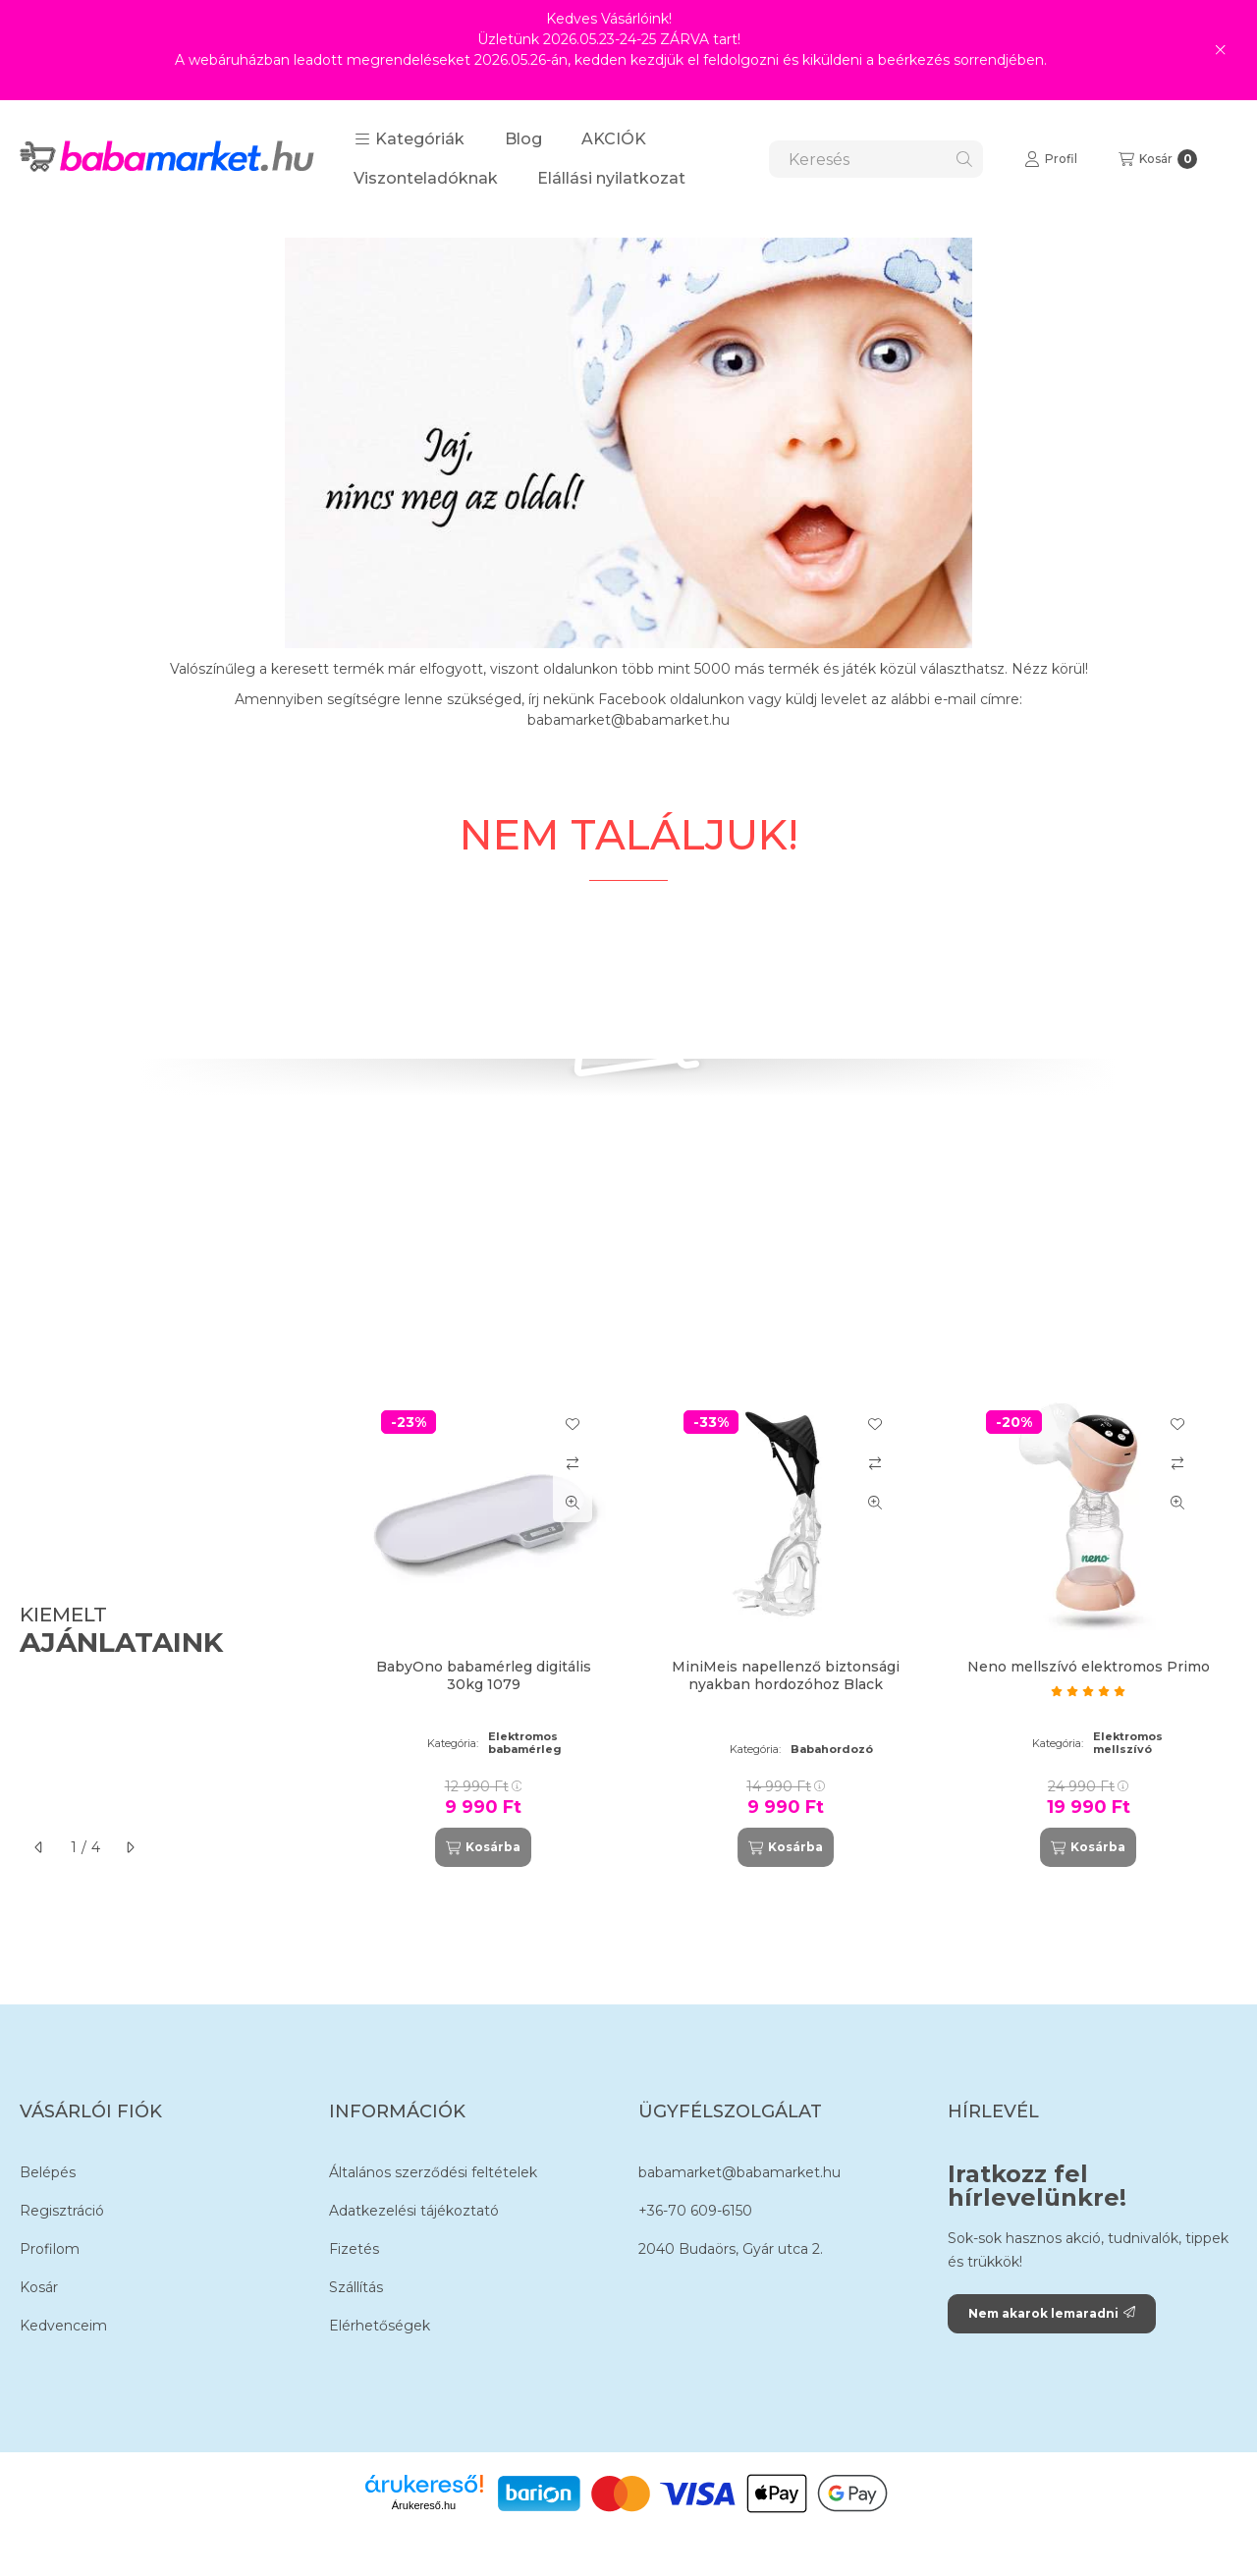 Image resolution: width=1257 pixels, height=2576 pixels. What do you see at coordinates (39, 2287) in the screenshot?
I see `Kosár` at bounding box center [39, 2287].